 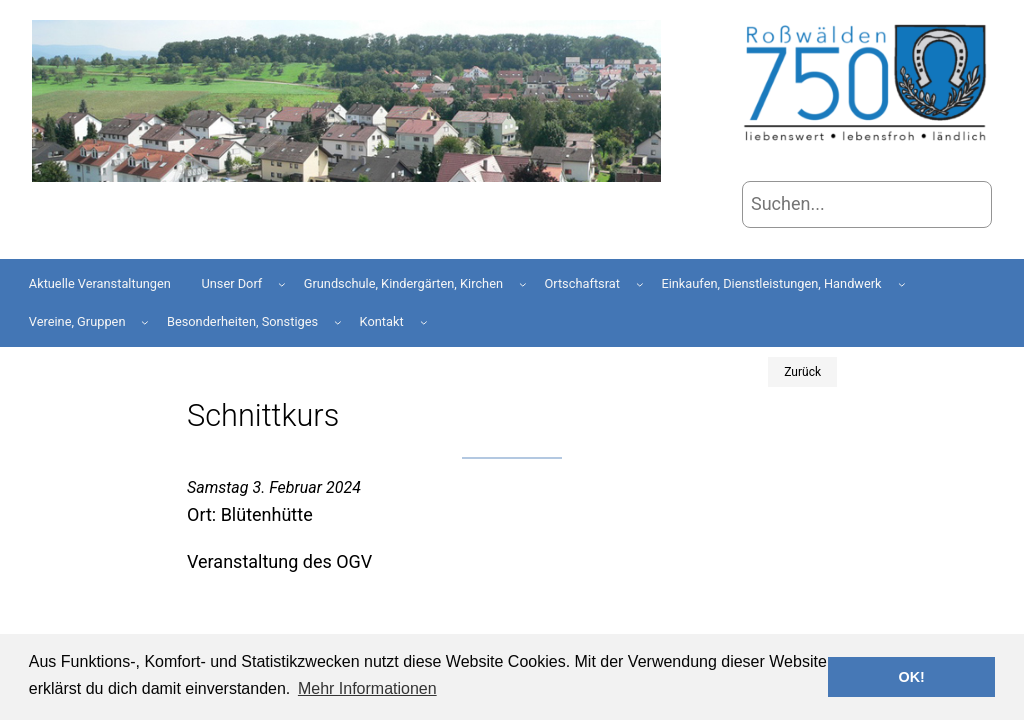 I want to click on [Untermenü von Vereine, Gruppen], so click(x=145, y=322).